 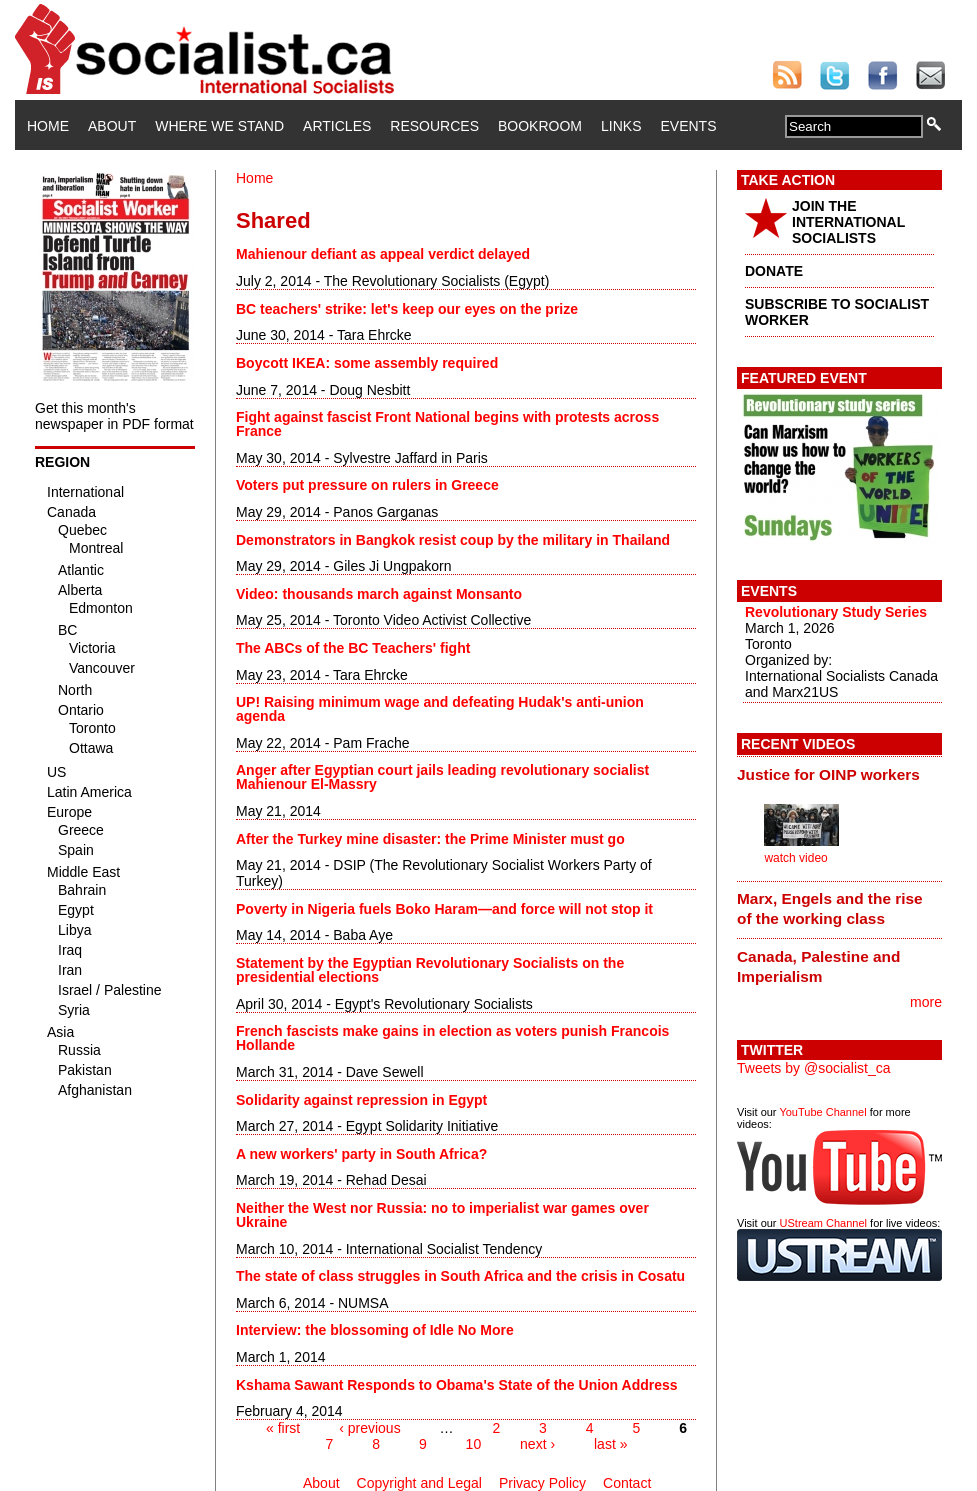 What do you see at coordinates (375, 1330) in the screenshot?
I see `Interview: the blossoming of Idle No More` at bounding box center [375, 1330].